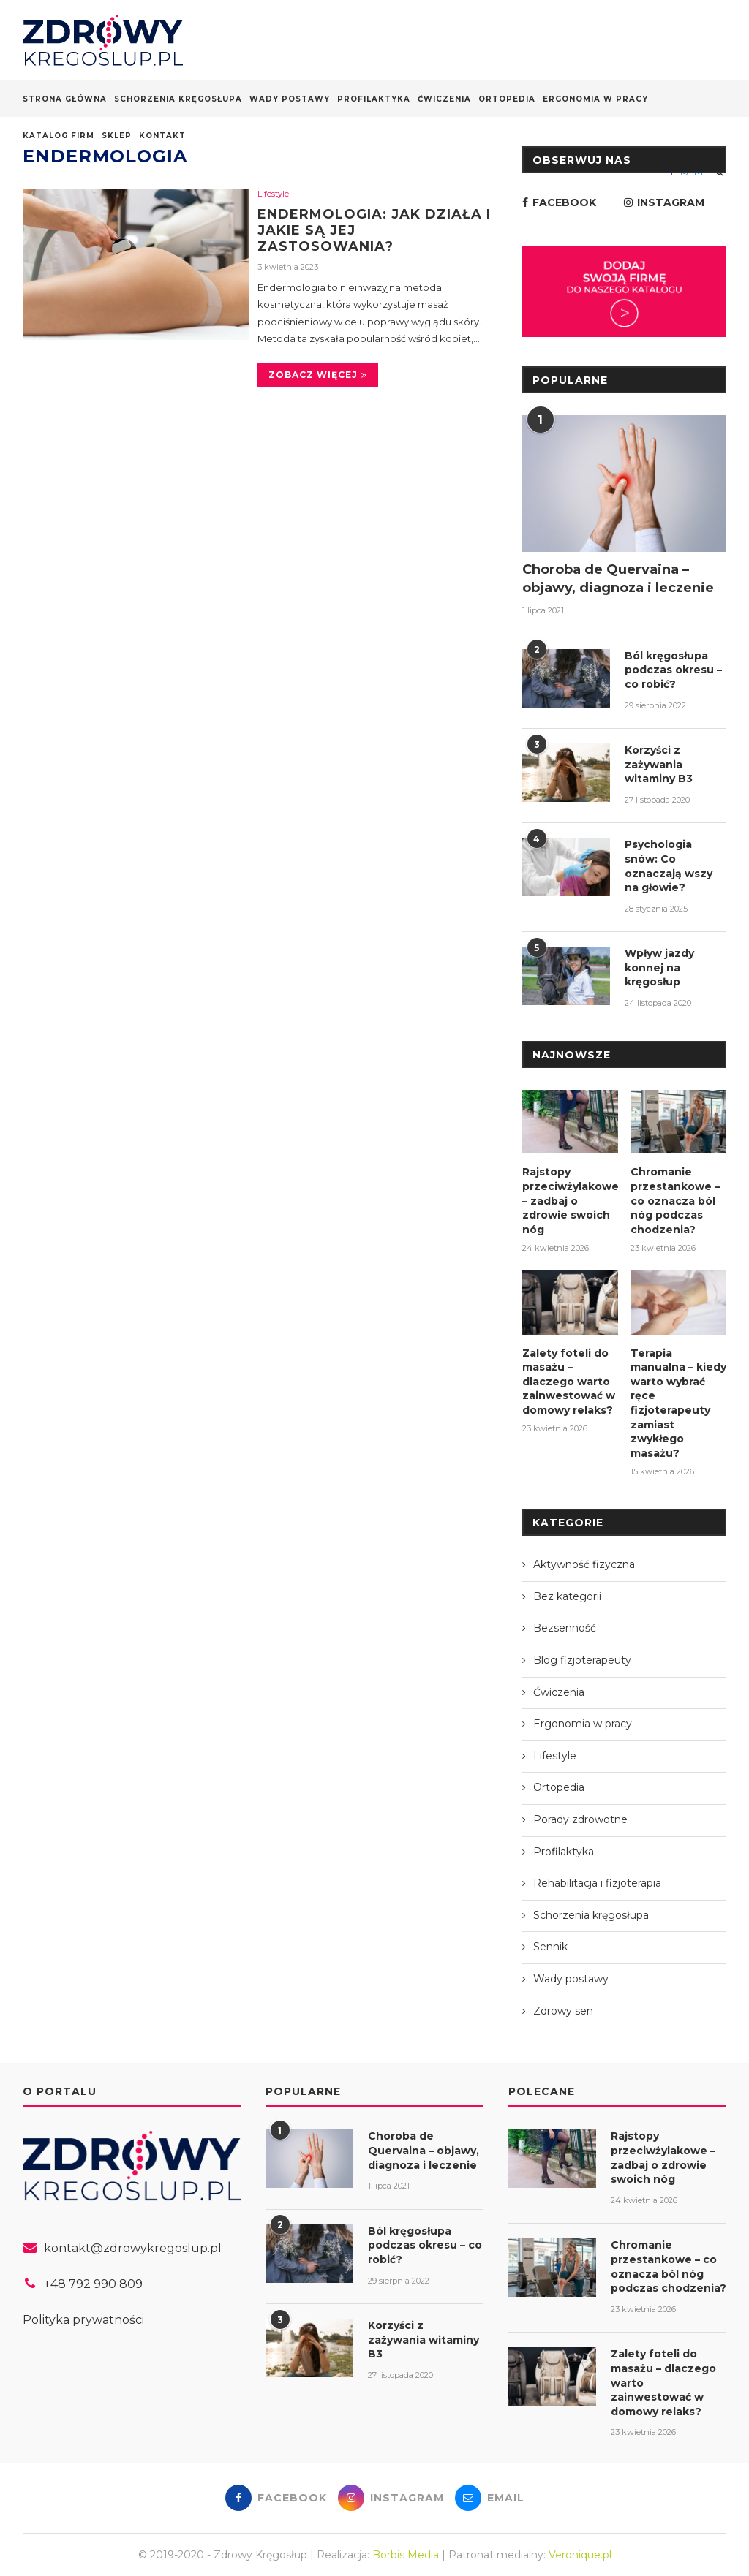  What do you see at coordinates (133, 2247) in the screenshot?
I see `kontakt@zdrowykregoslup.pl` at bounding box center [133, 2247].